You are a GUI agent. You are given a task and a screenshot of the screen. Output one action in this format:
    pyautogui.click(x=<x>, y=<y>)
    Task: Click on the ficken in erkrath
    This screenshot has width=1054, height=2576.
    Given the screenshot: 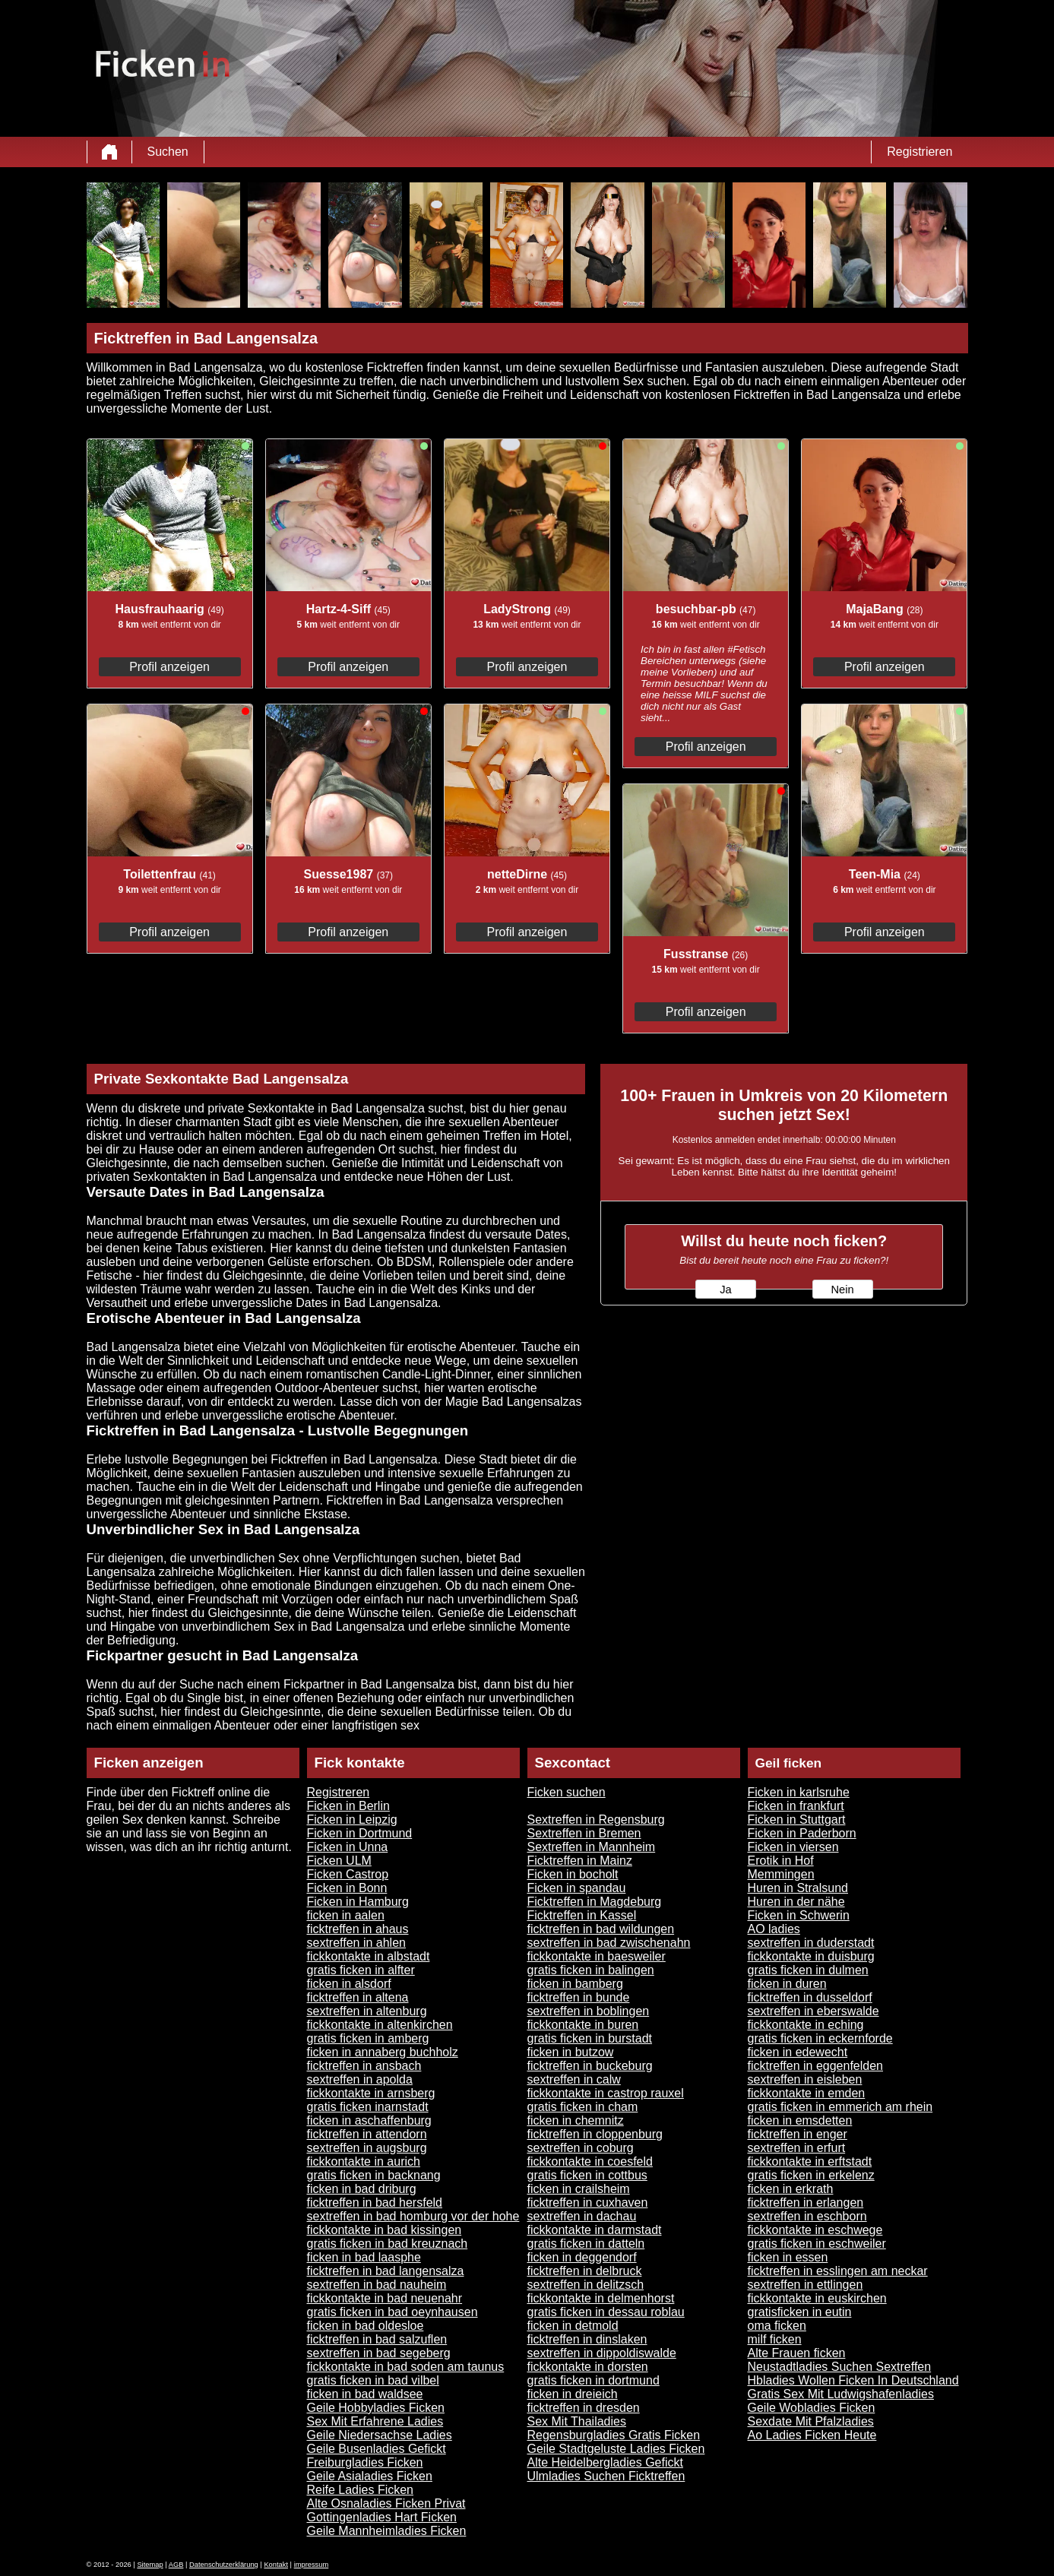 What is the action you would take?
    pyautogui.click(x=791, y=2188)
    